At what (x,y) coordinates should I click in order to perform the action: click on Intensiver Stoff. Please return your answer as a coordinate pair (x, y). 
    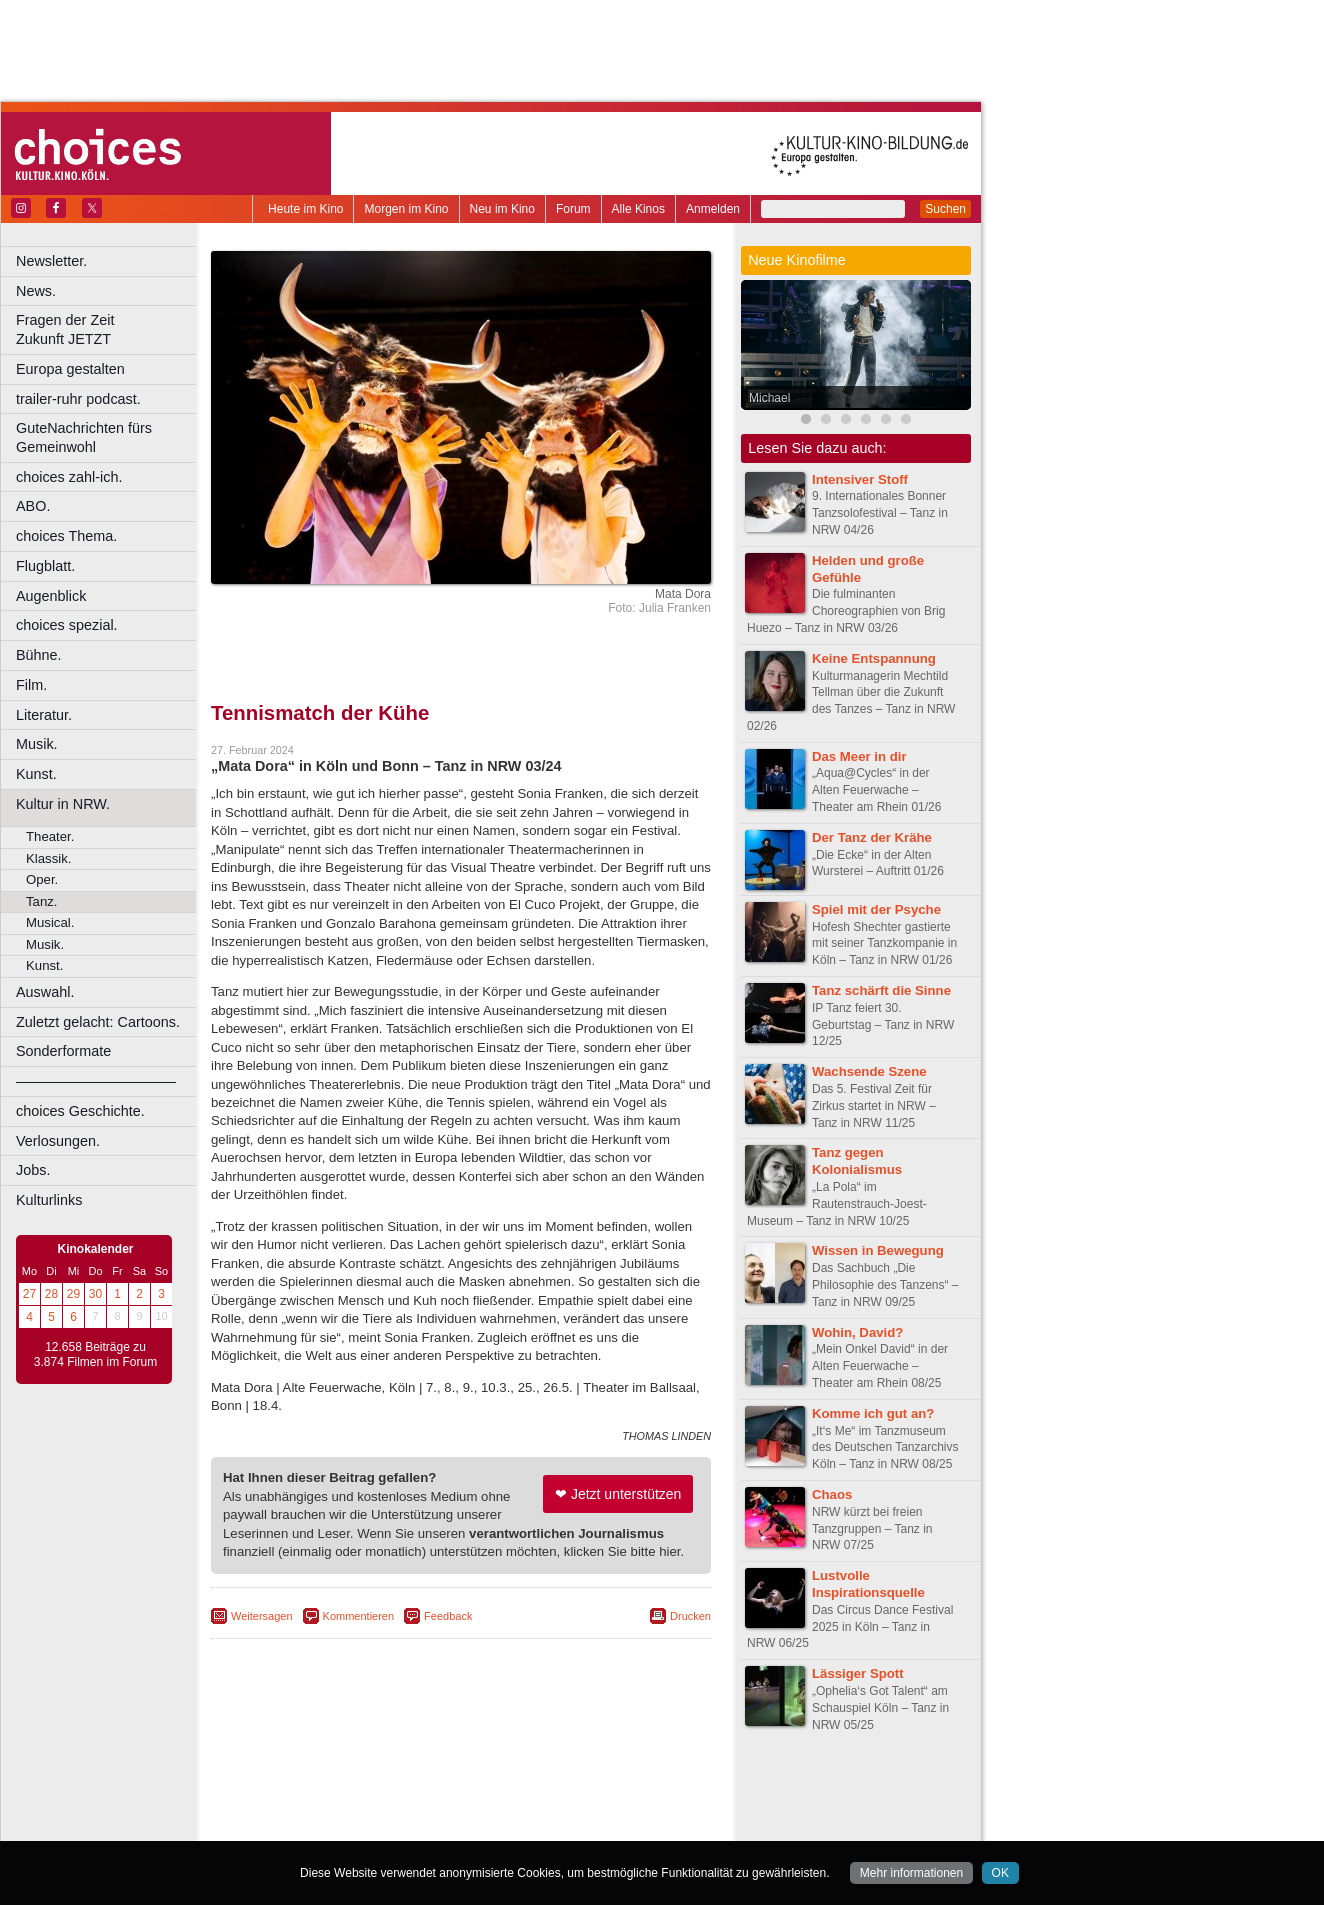
    Looking at the image, I should click on (860, 479).